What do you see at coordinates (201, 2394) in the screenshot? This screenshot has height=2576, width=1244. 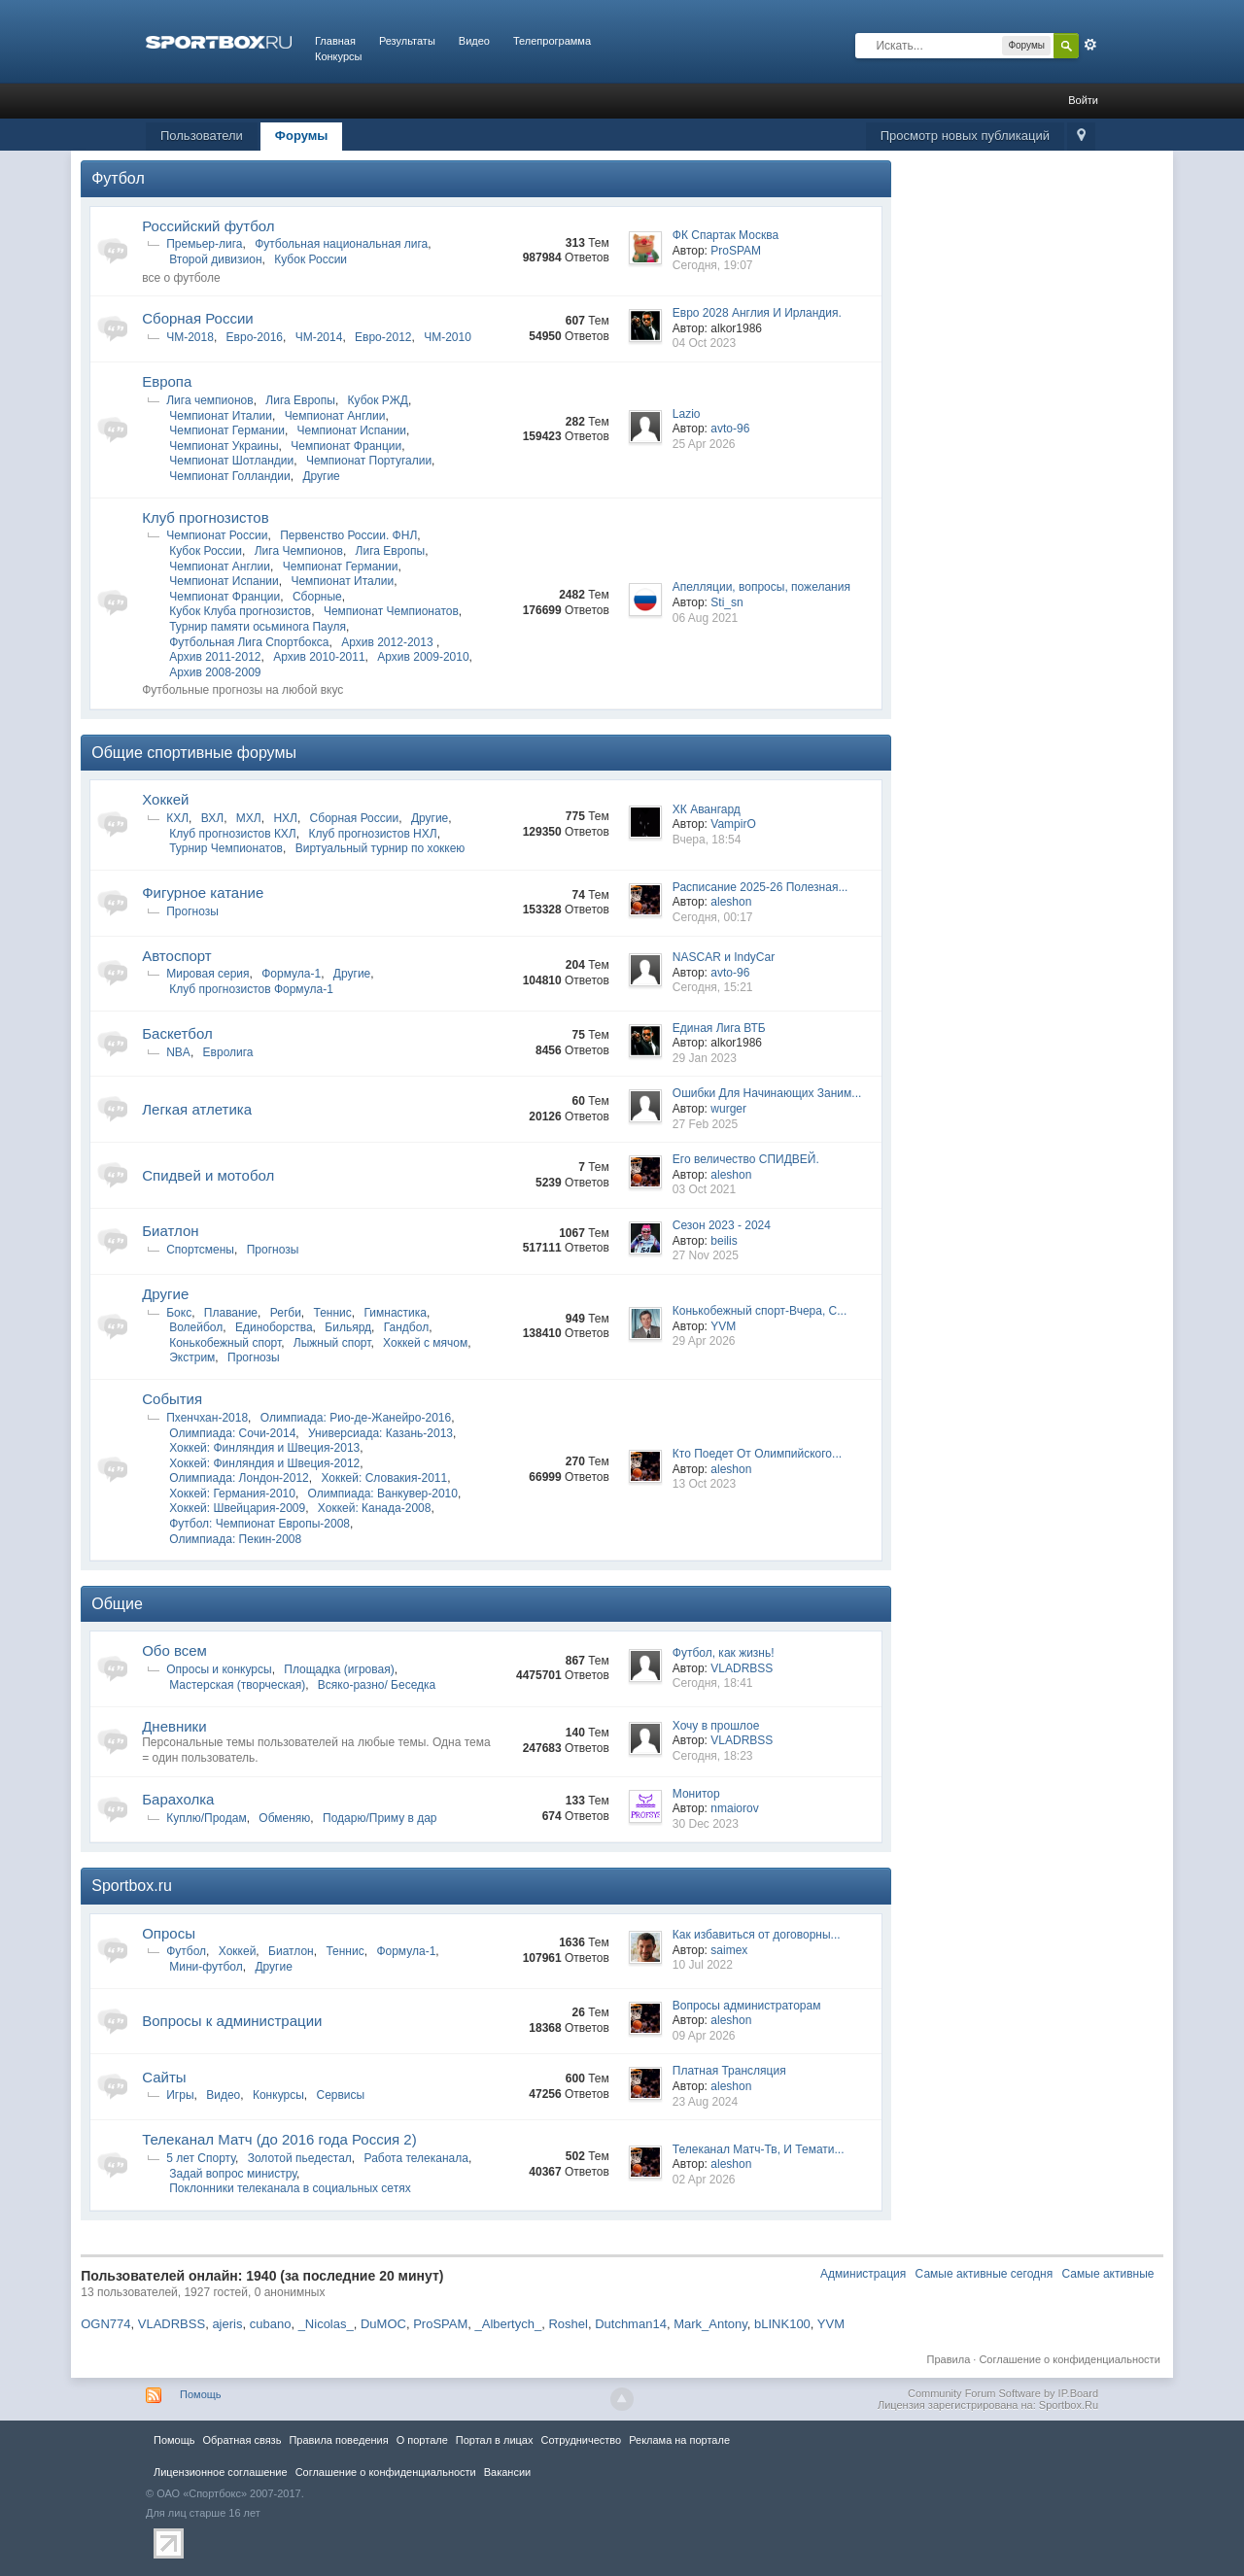 I see `Помощь` at bounding box center [201, 2394].